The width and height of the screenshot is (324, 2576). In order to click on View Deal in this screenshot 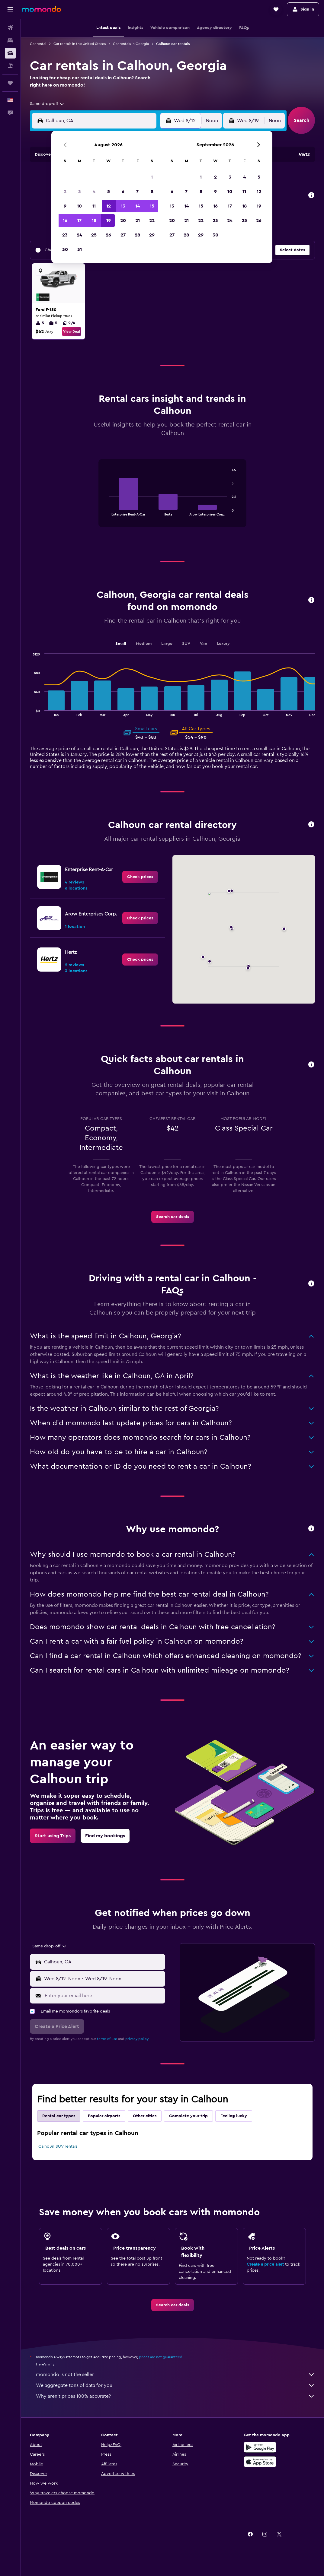, I will do `click(71, 331)`.